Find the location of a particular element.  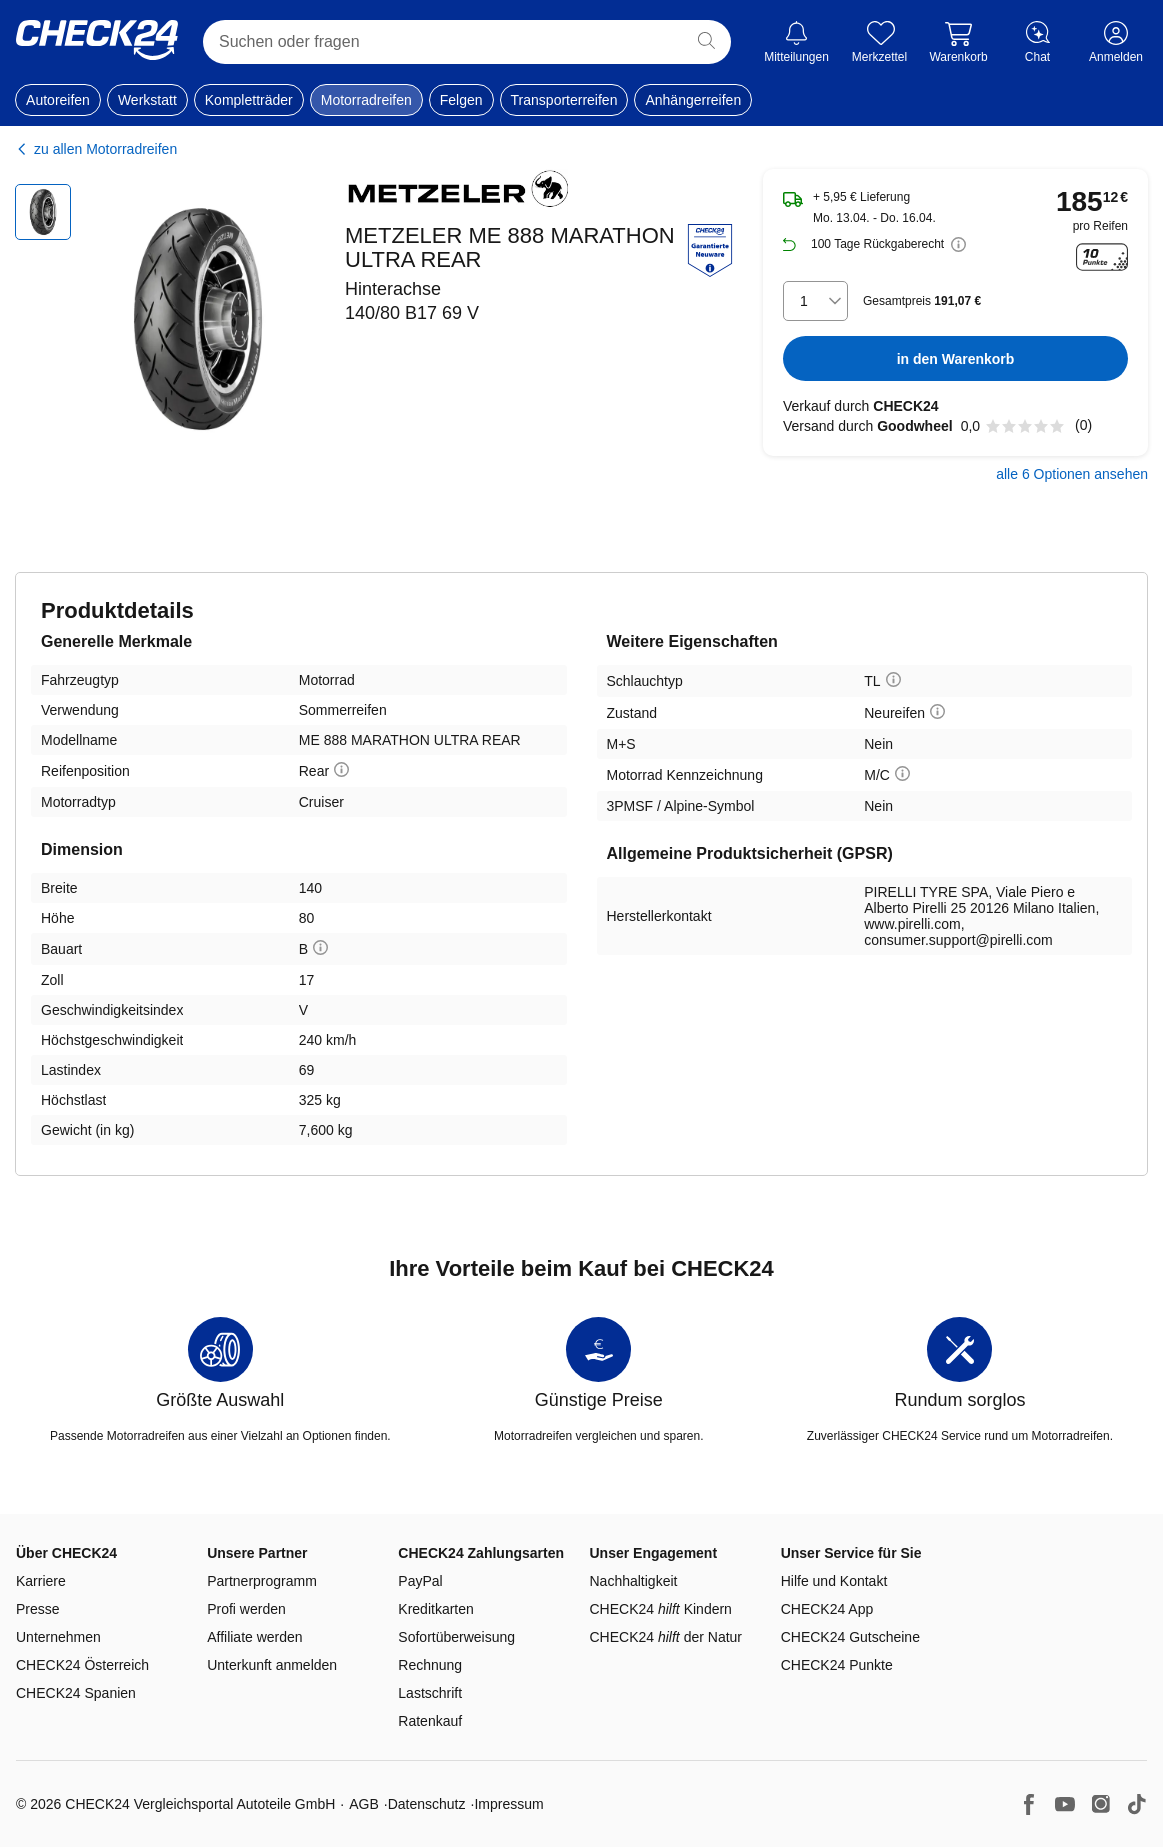

Partnerprogramm is located at coordinates (262, 1581).